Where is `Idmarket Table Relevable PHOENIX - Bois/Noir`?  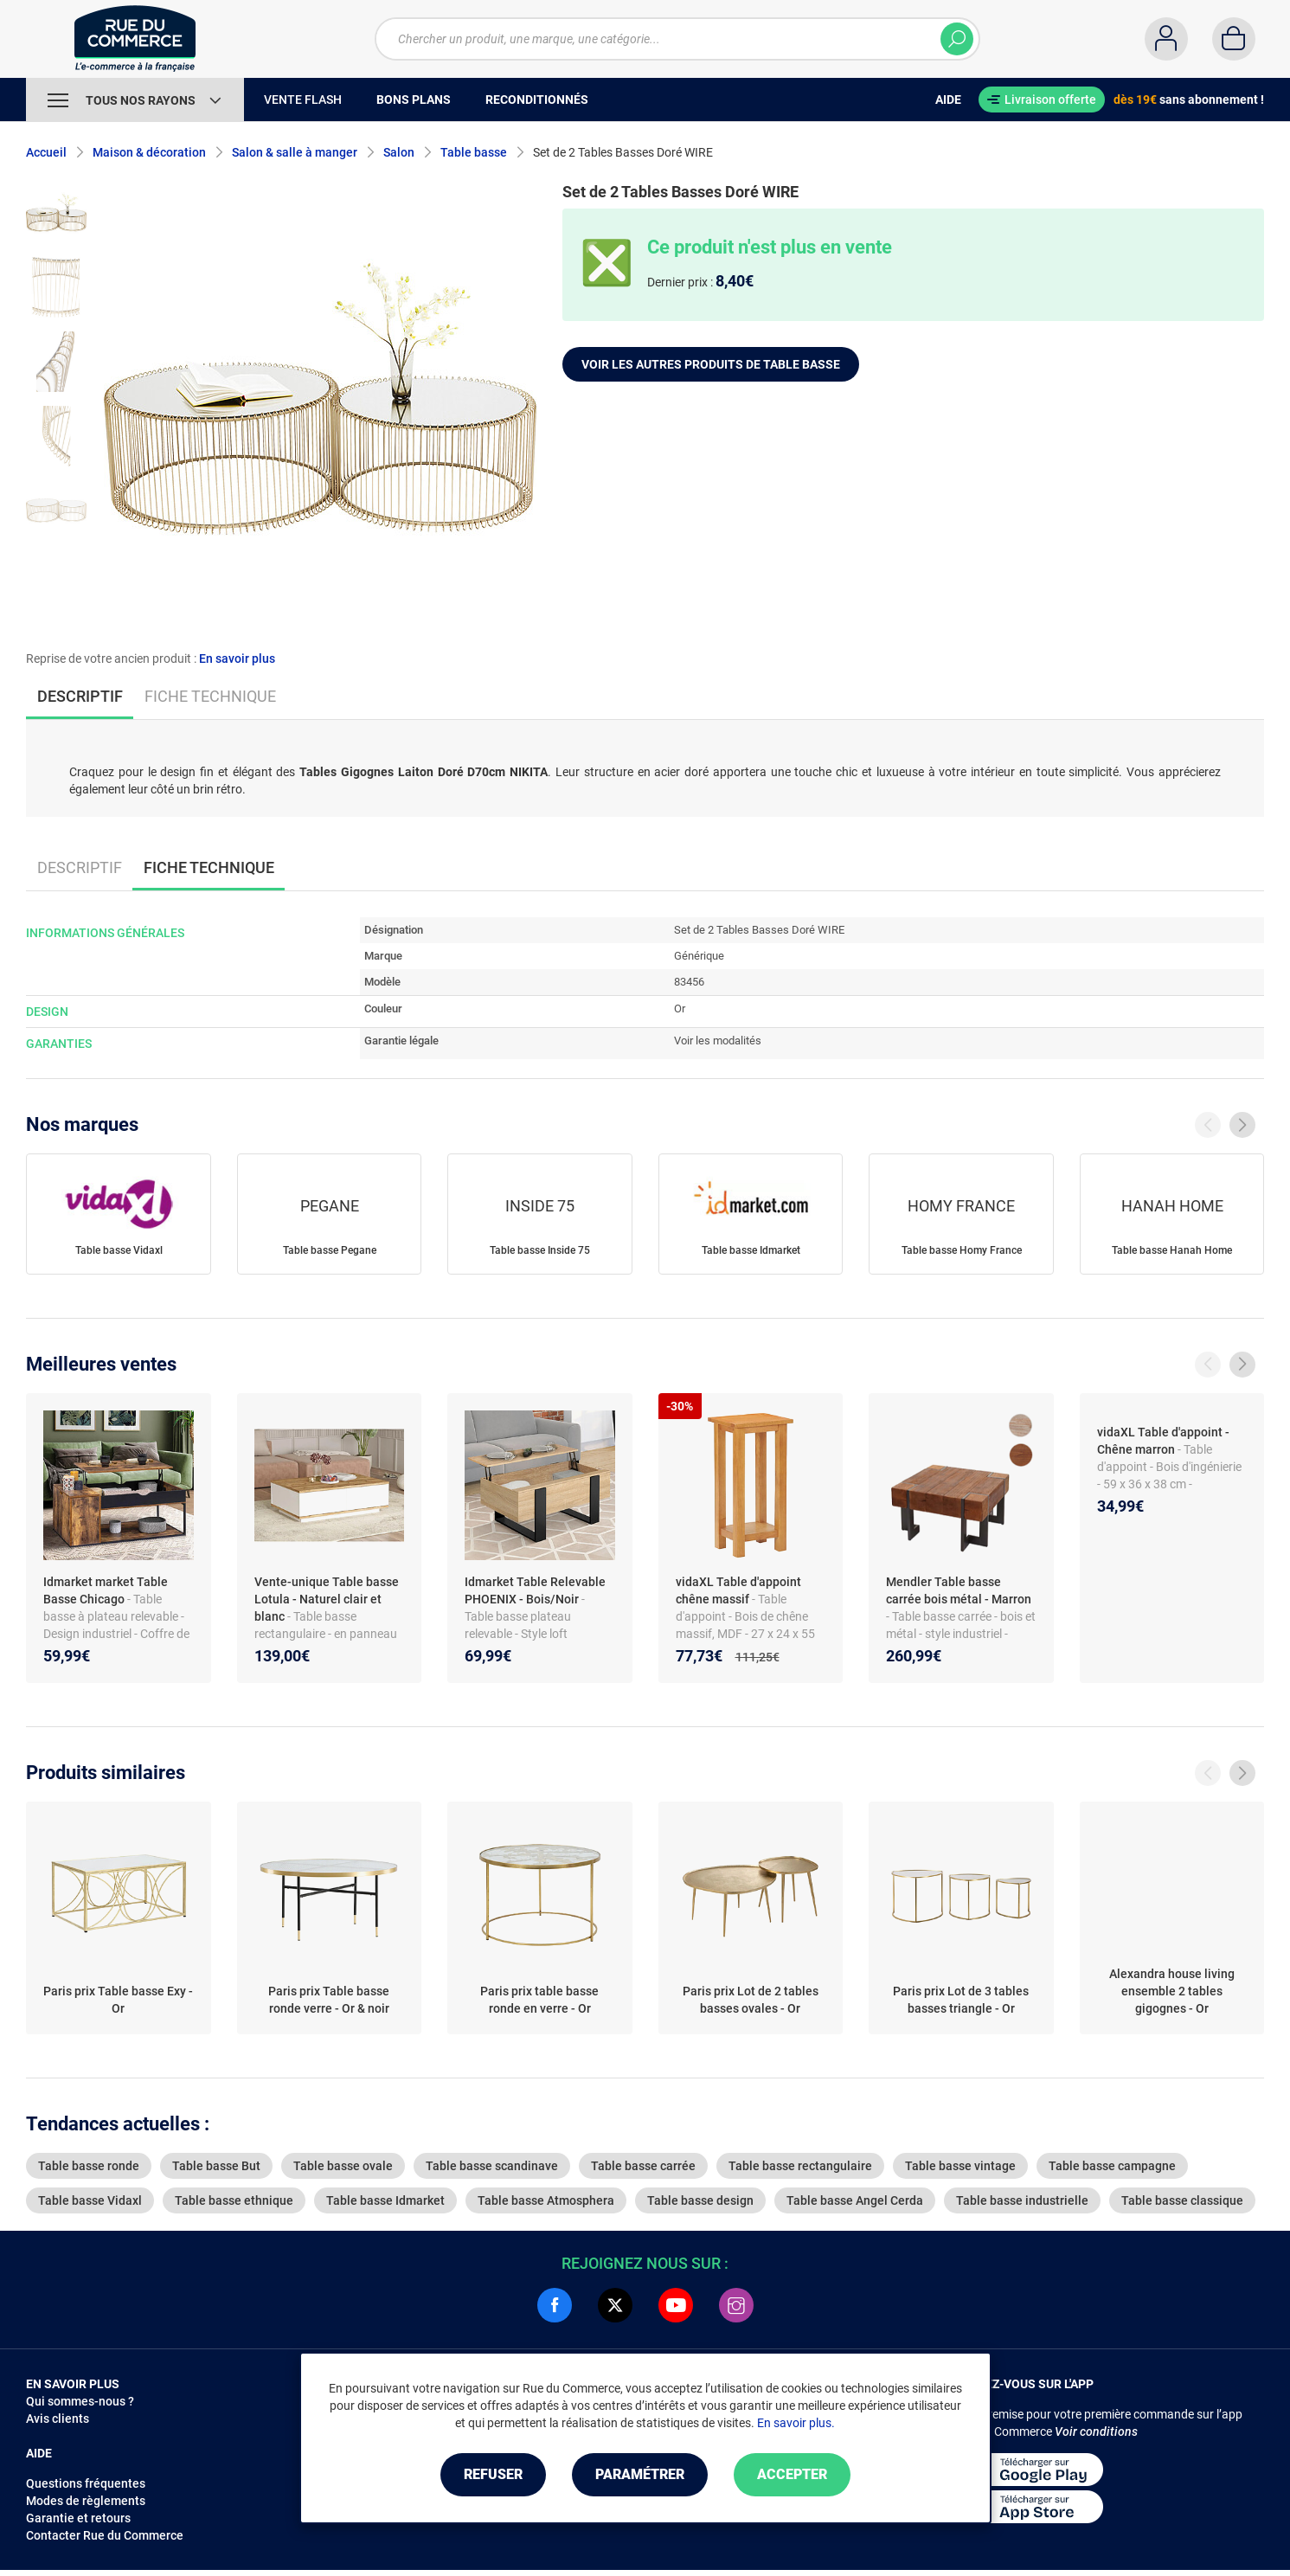
Idmarket Table Relevable PHOENIX - Bois/Noir is located at coordinates (535, 1590).